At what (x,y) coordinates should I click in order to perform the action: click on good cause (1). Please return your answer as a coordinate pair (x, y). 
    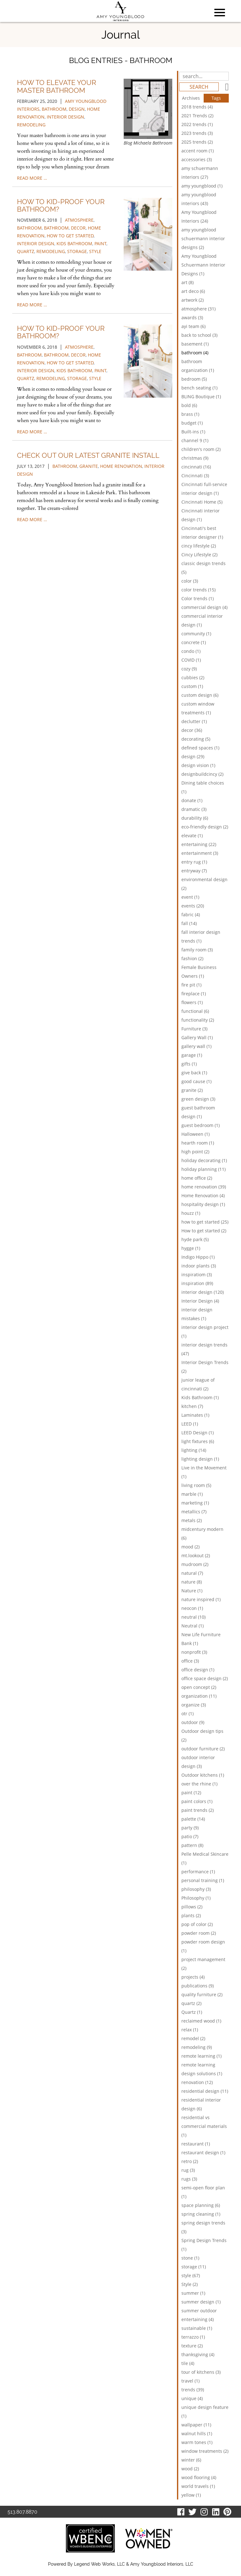
    Looking at the image, I should click on (196, 1081).